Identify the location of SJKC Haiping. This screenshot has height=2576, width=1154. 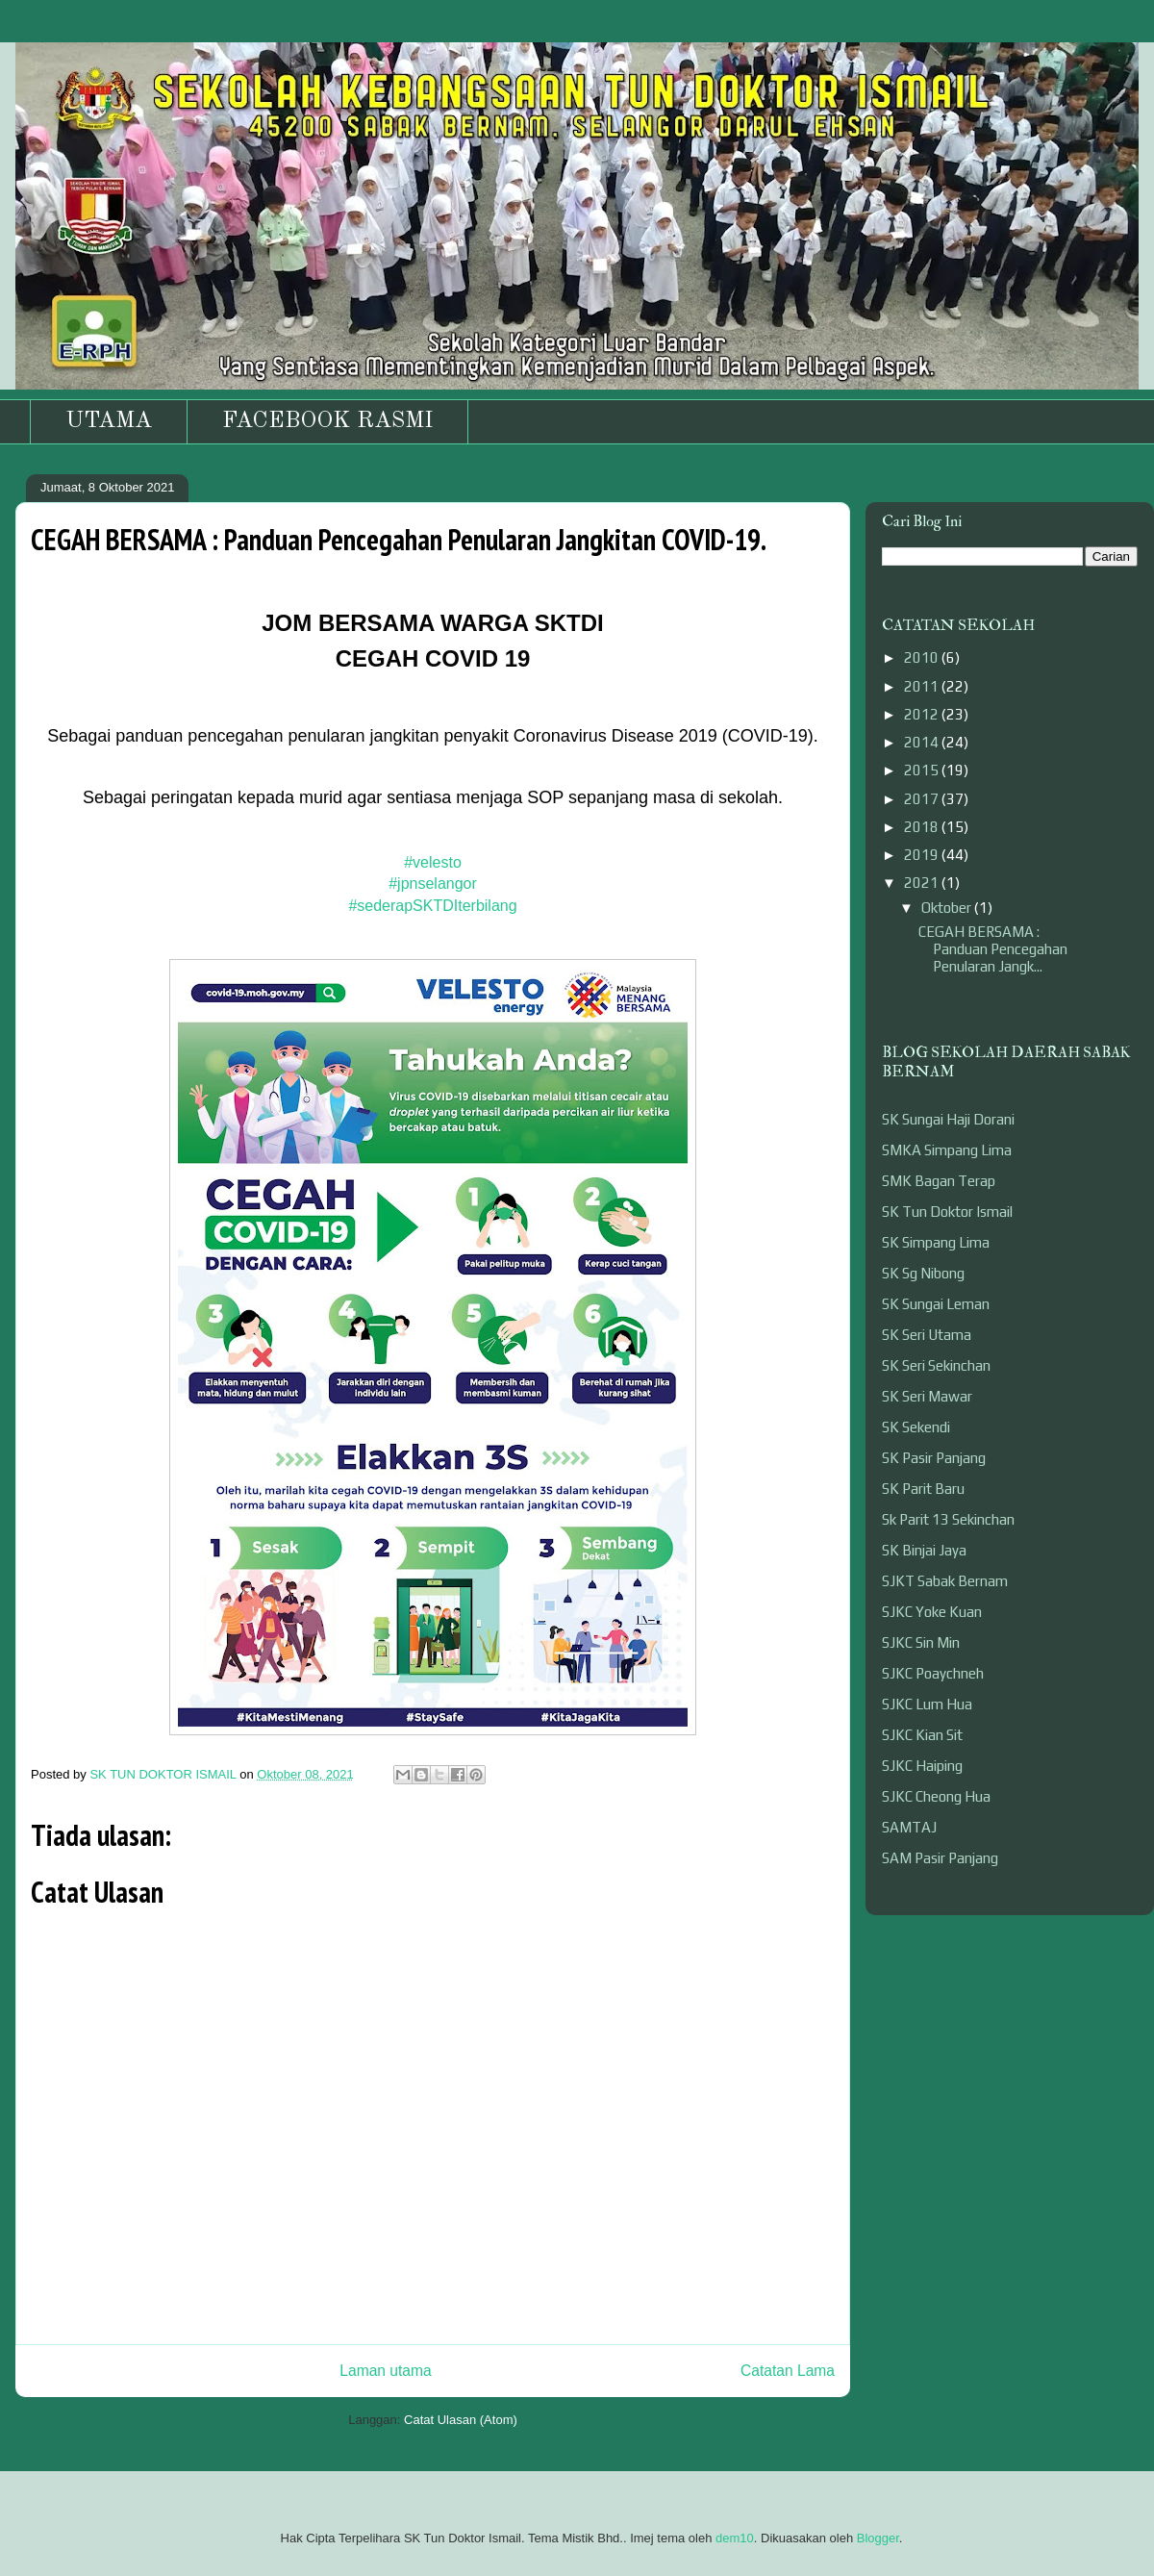
(922, 1765).